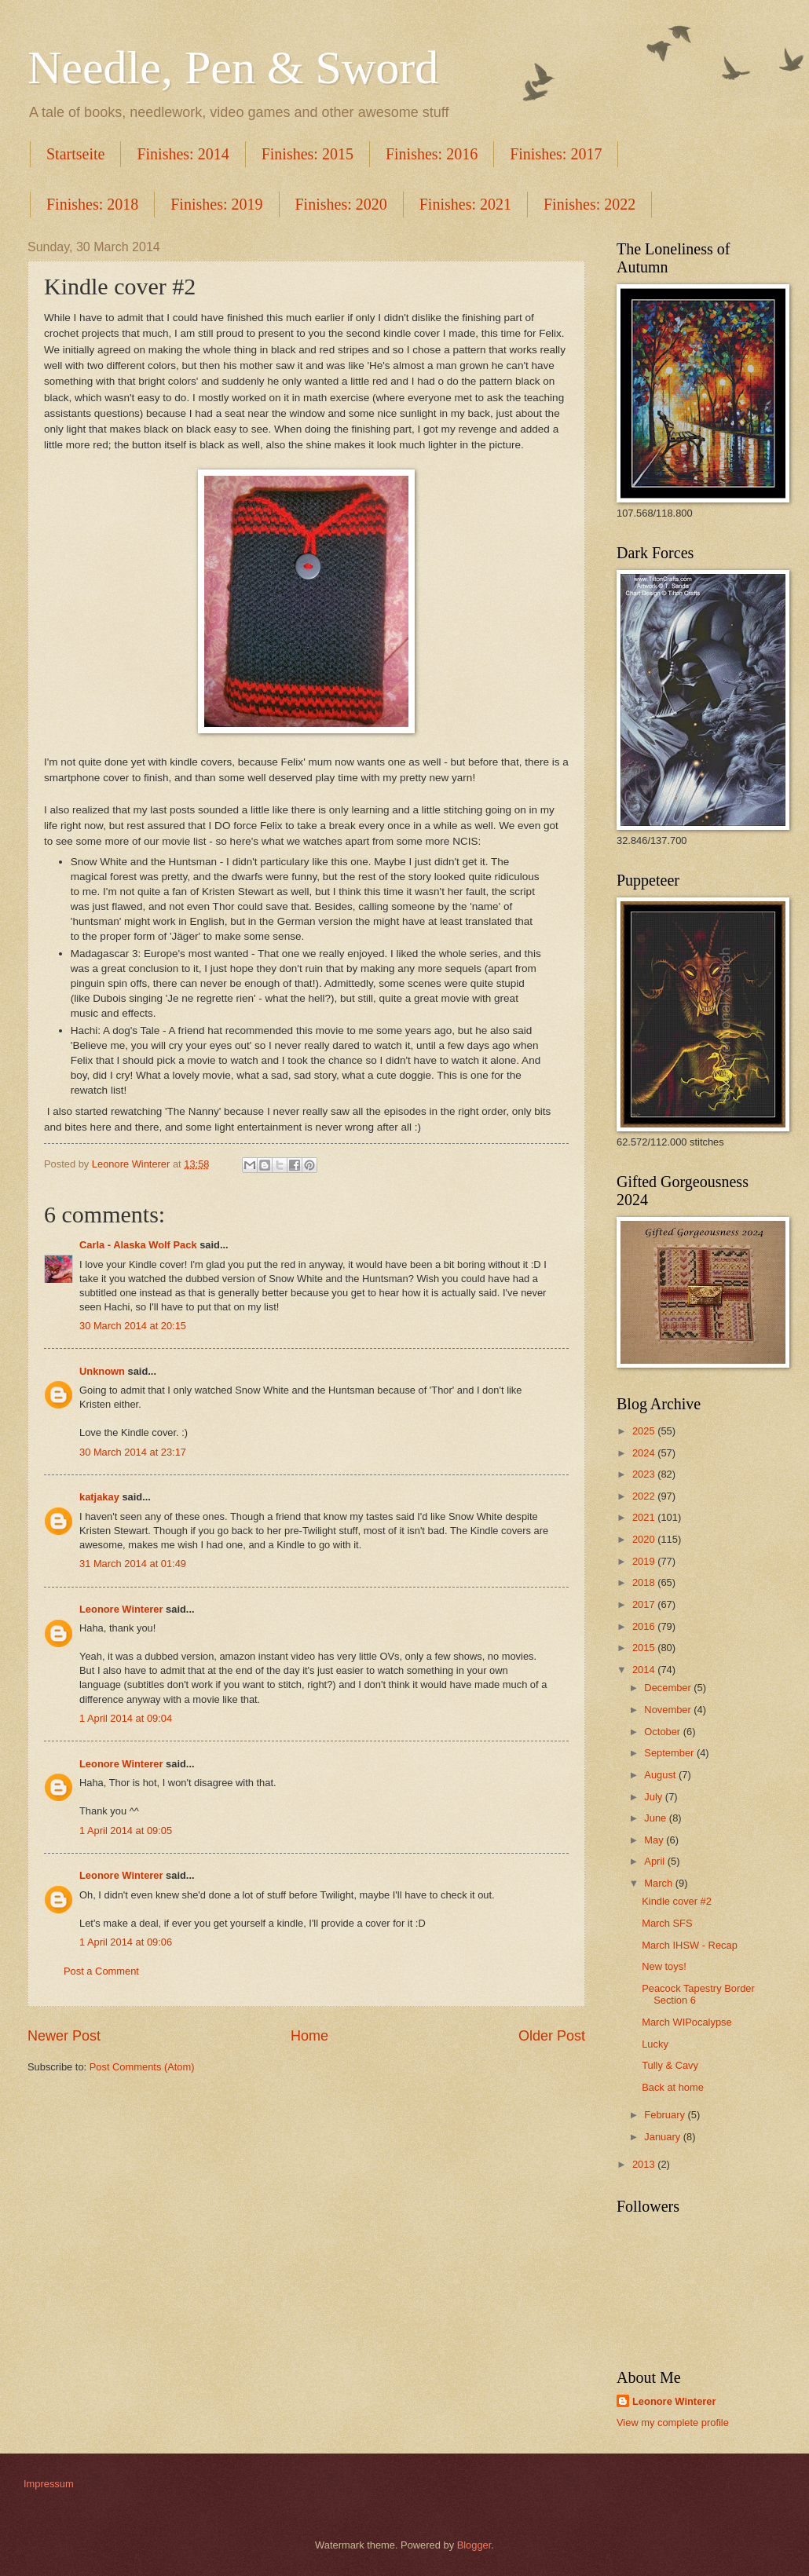 This screenshot has height=2576, width=809. I want to click on Unknown, so click(102, 1371).